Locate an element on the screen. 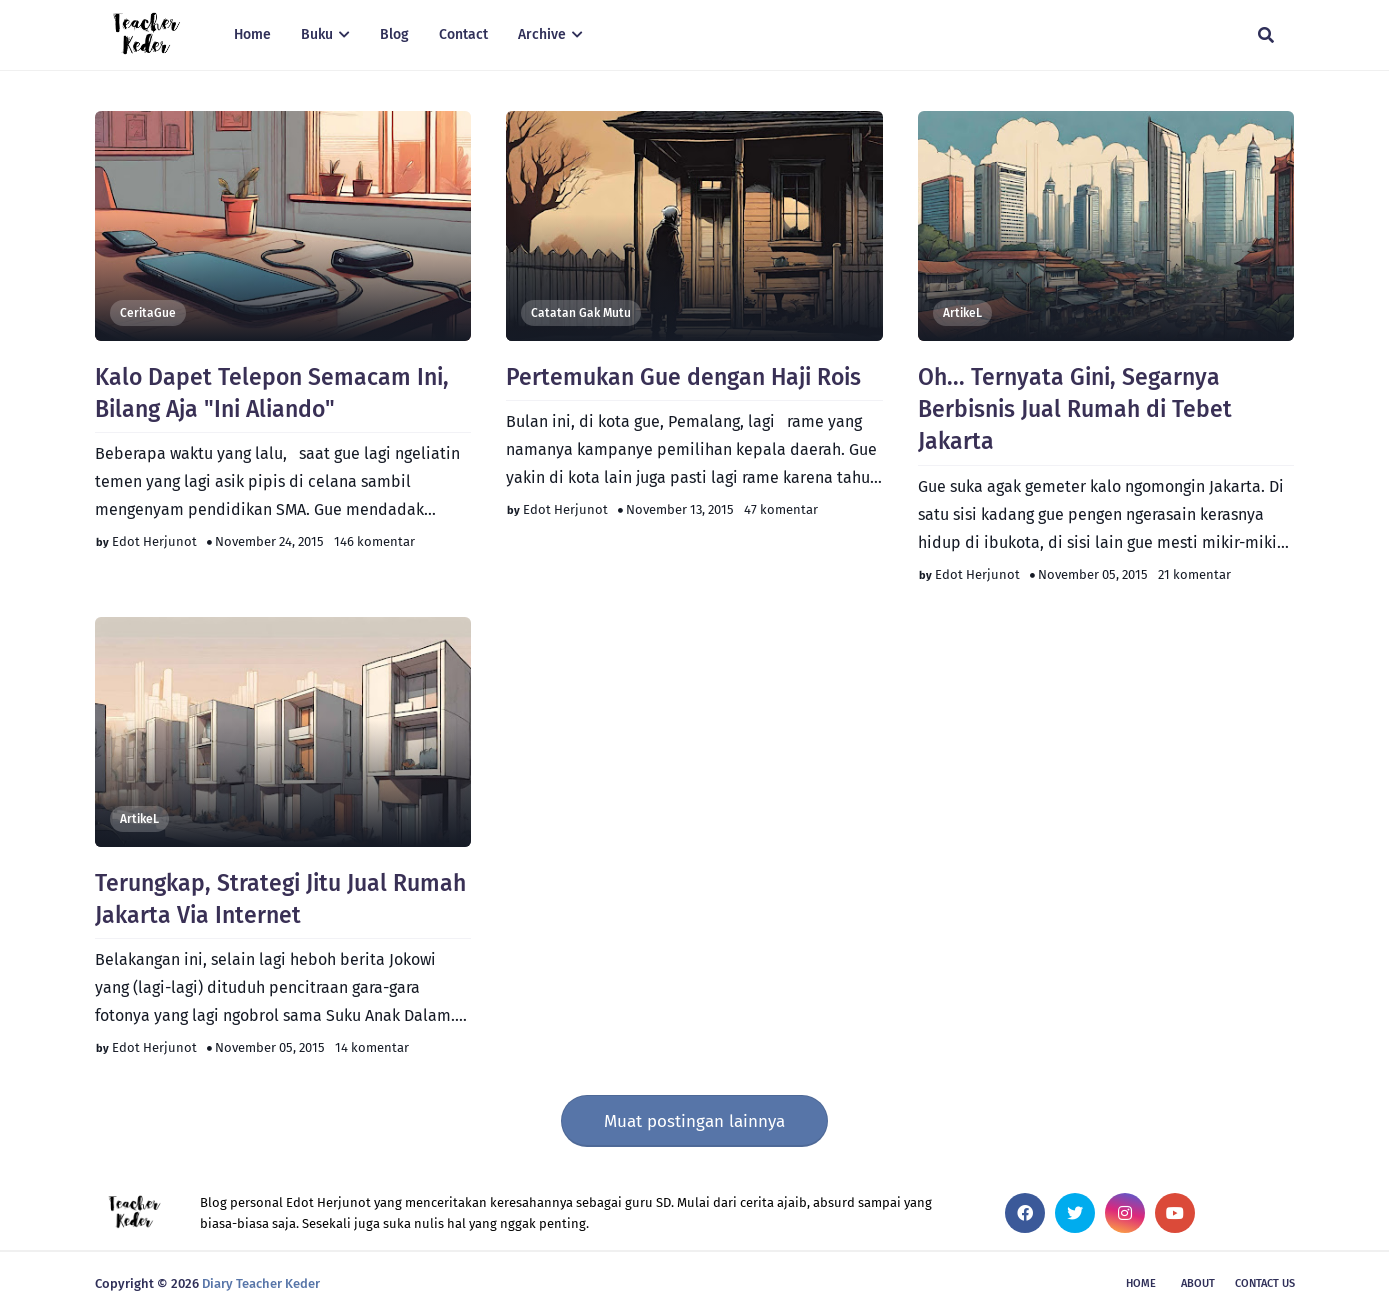 This screenshot has width=1389, height=1316. 21 komentar is located at coordinates (1194, 574).